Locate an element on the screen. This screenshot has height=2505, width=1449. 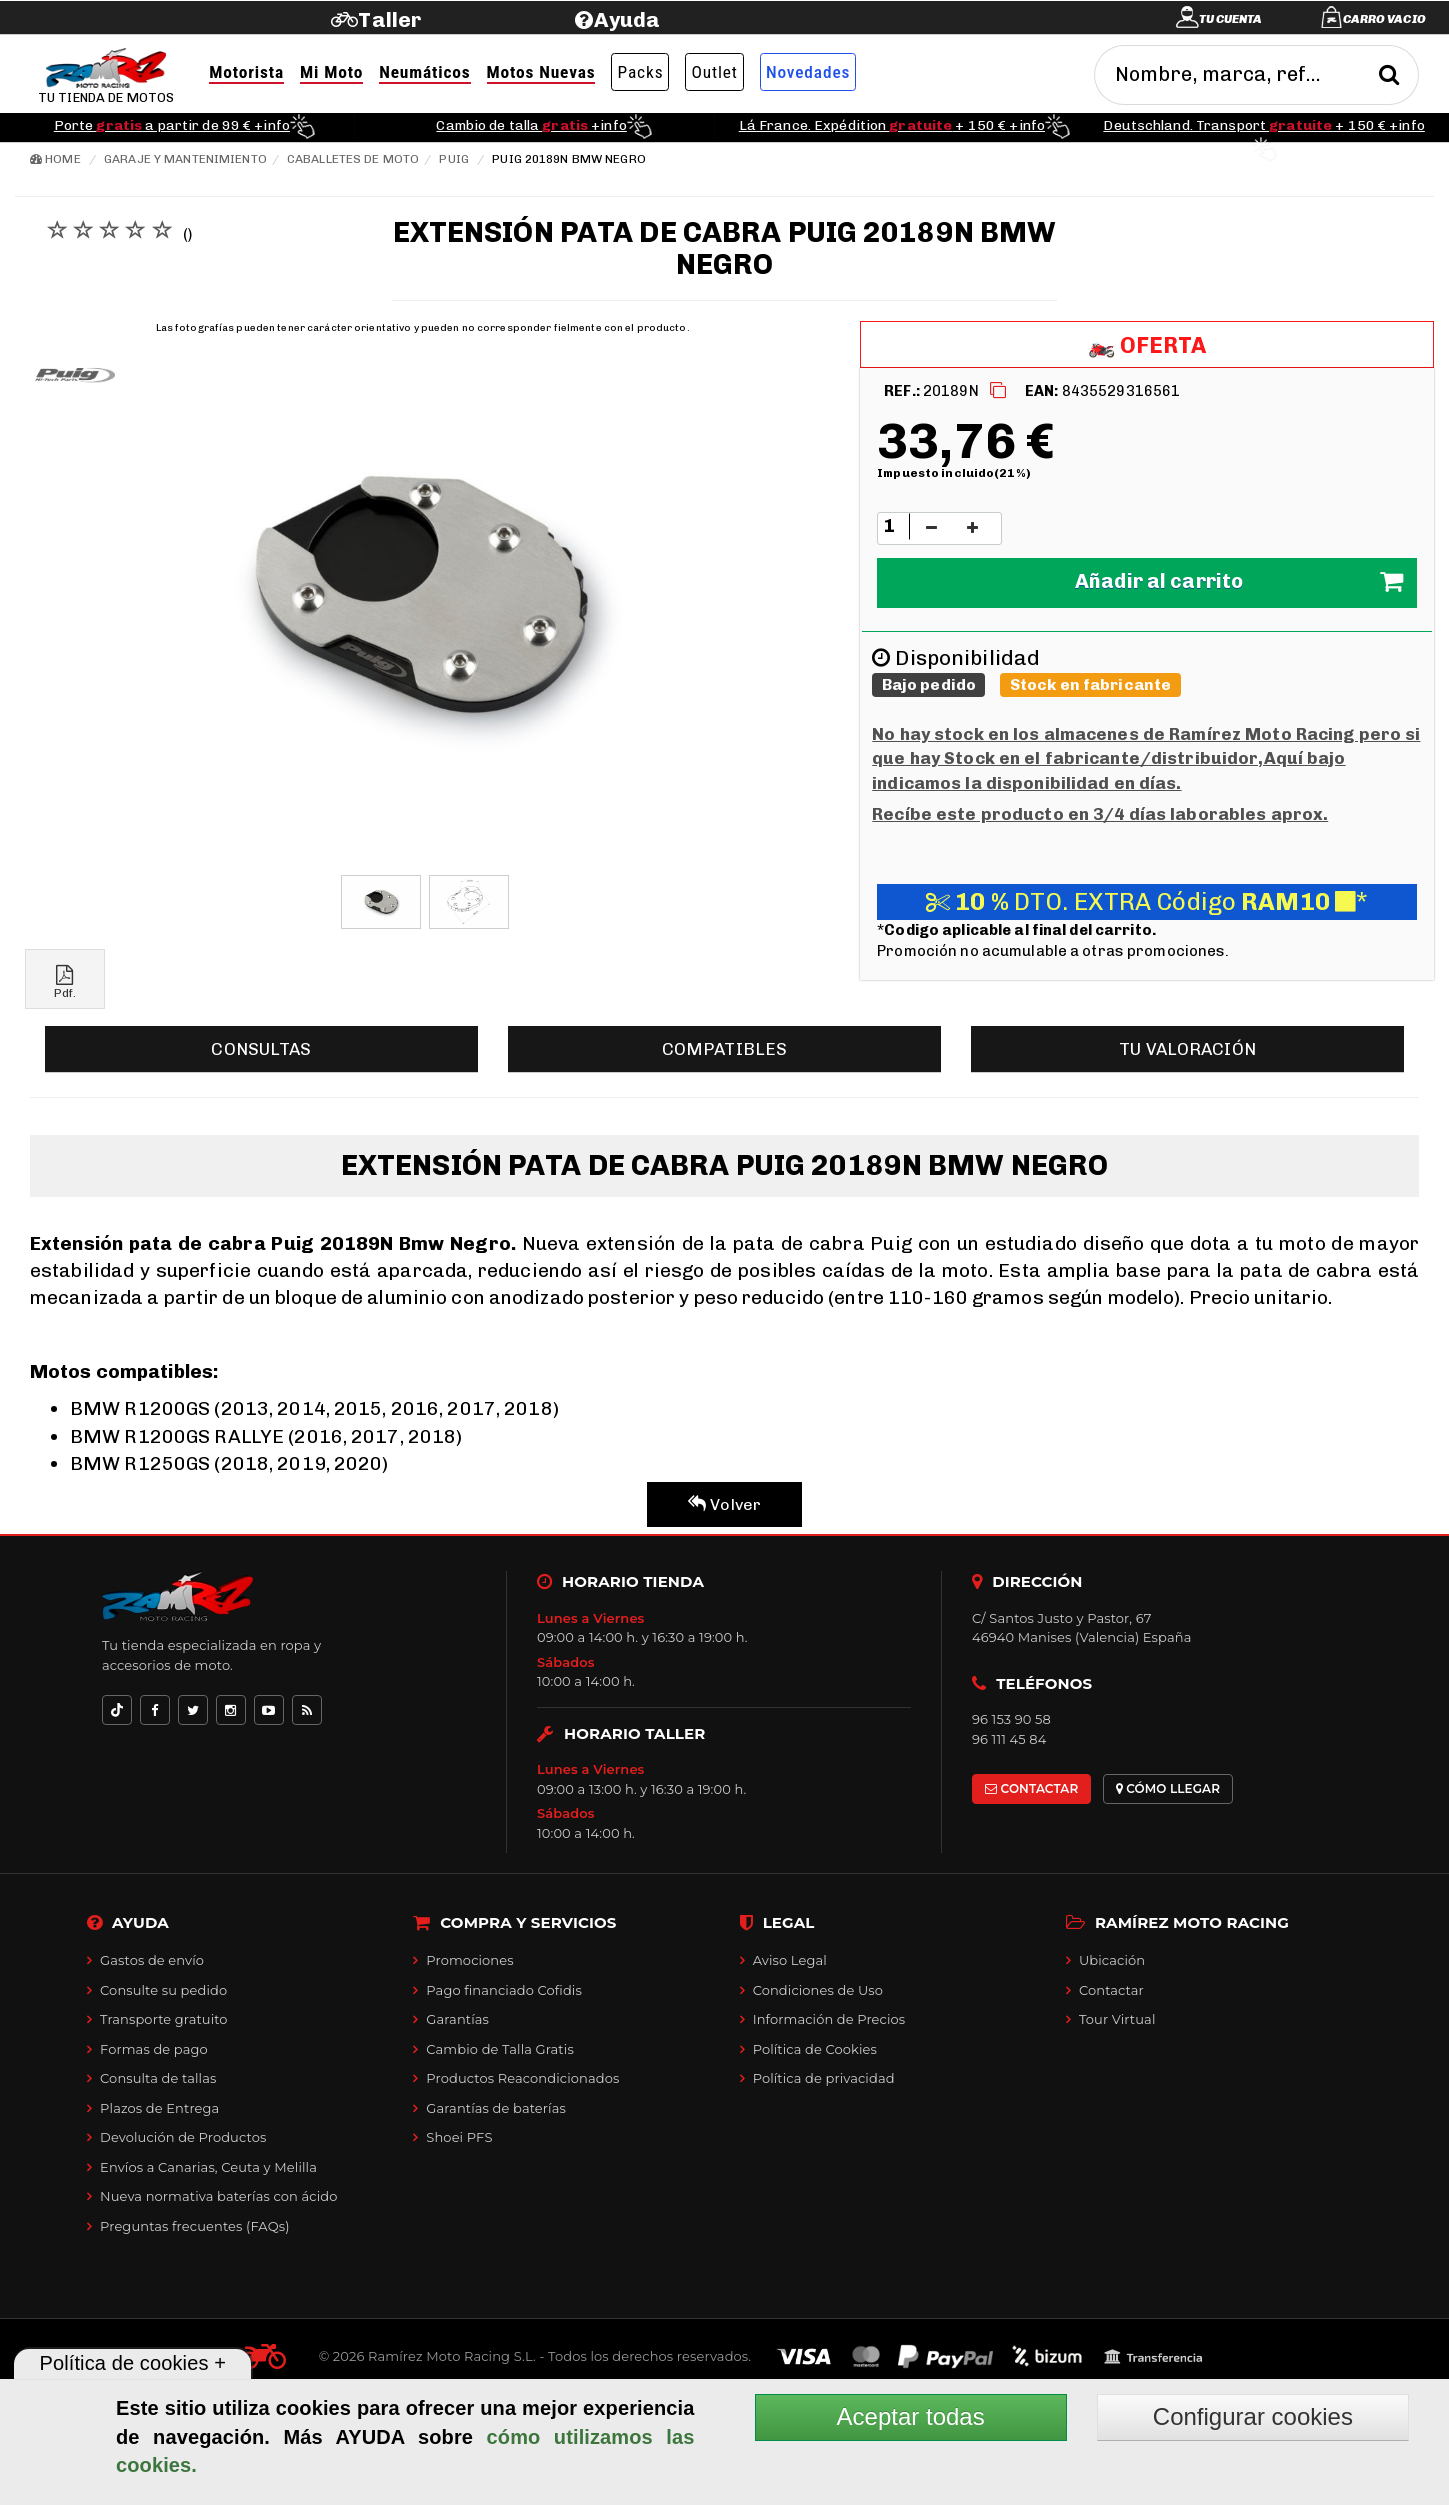
Garantías de baterías is located at coordinates (496, 2108).